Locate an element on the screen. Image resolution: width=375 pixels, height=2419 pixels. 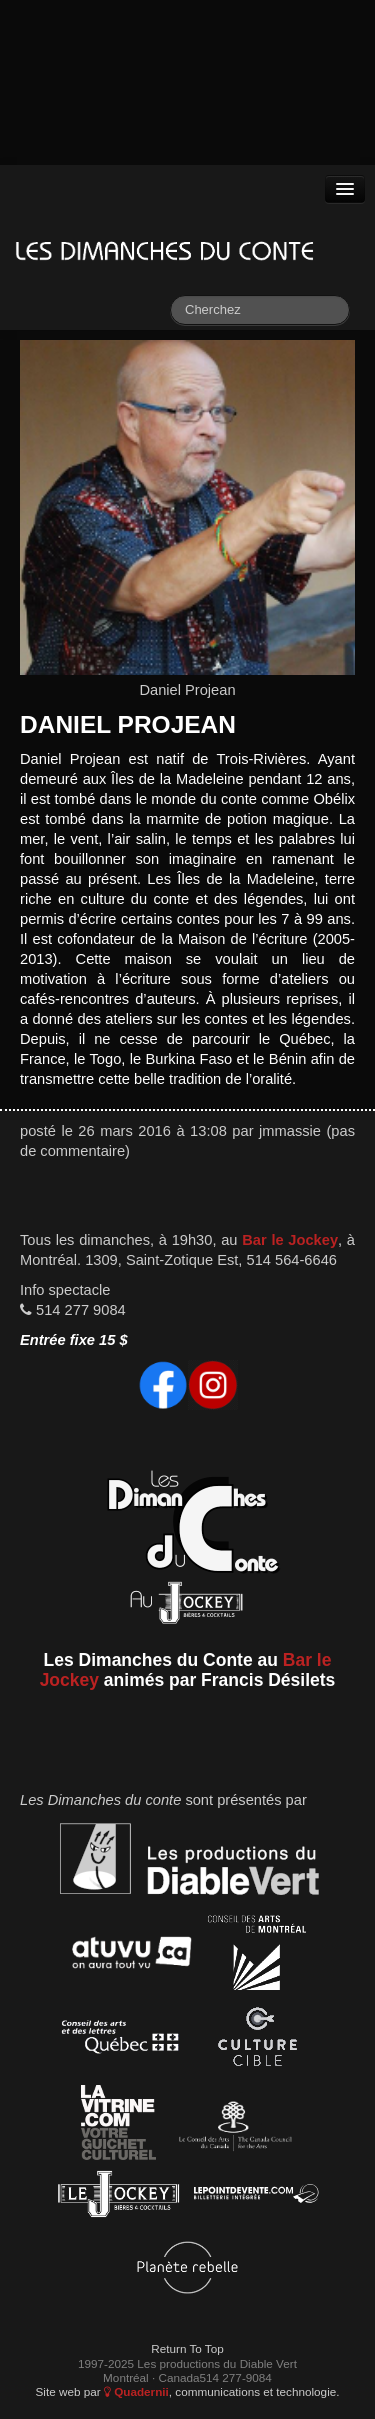
Bar le Jockey is located at coordinates (290, 1240).